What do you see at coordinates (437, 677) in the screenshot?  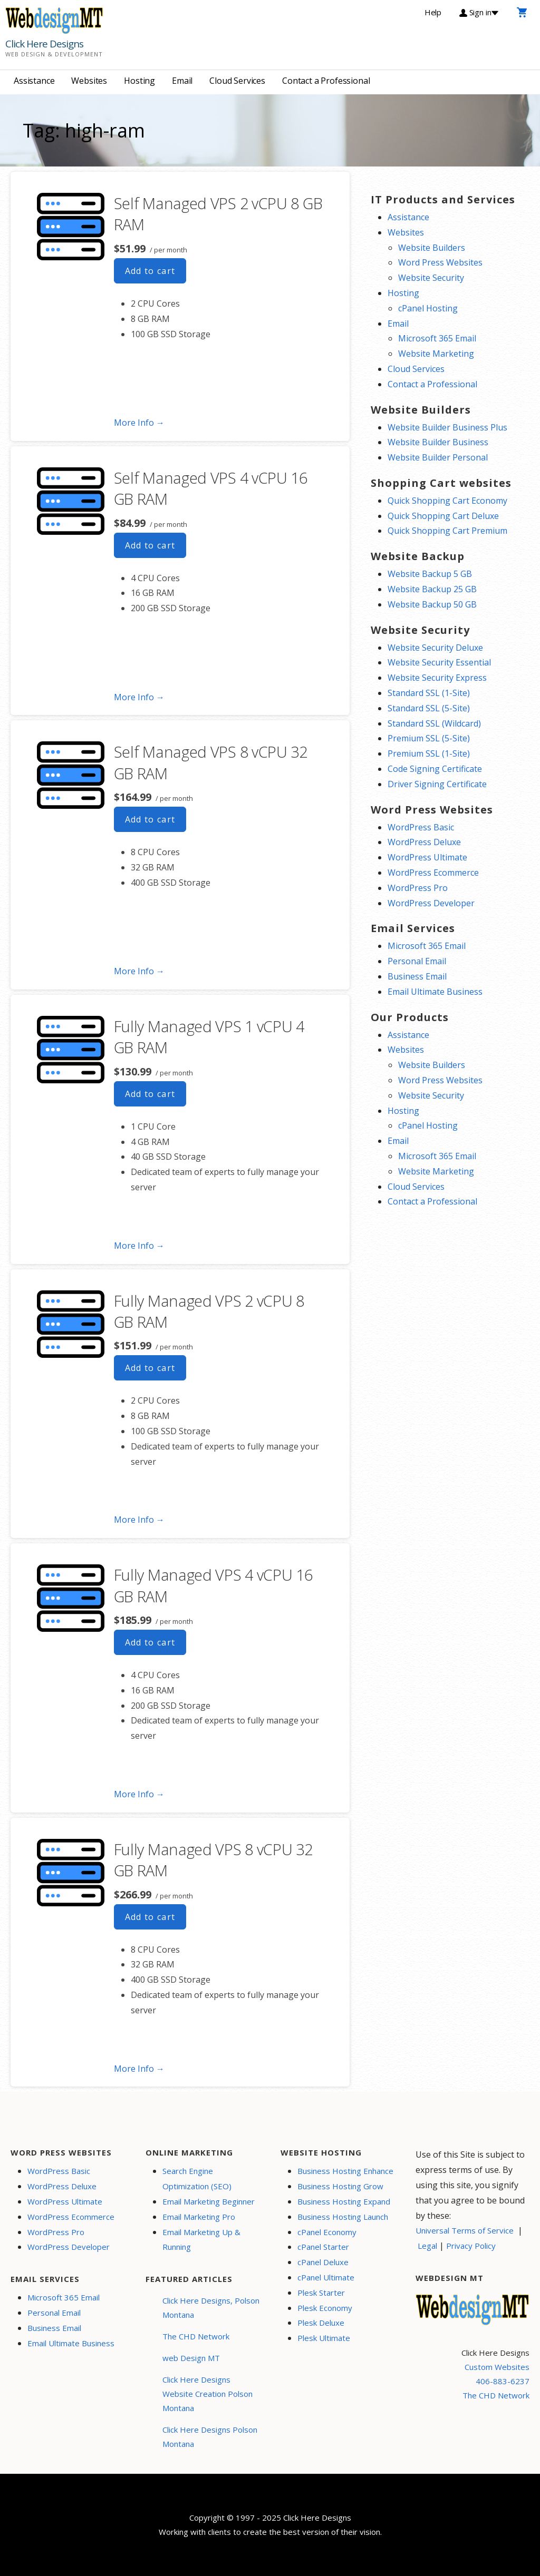 I see `Website Security Express` at bounding box center [437, 677].